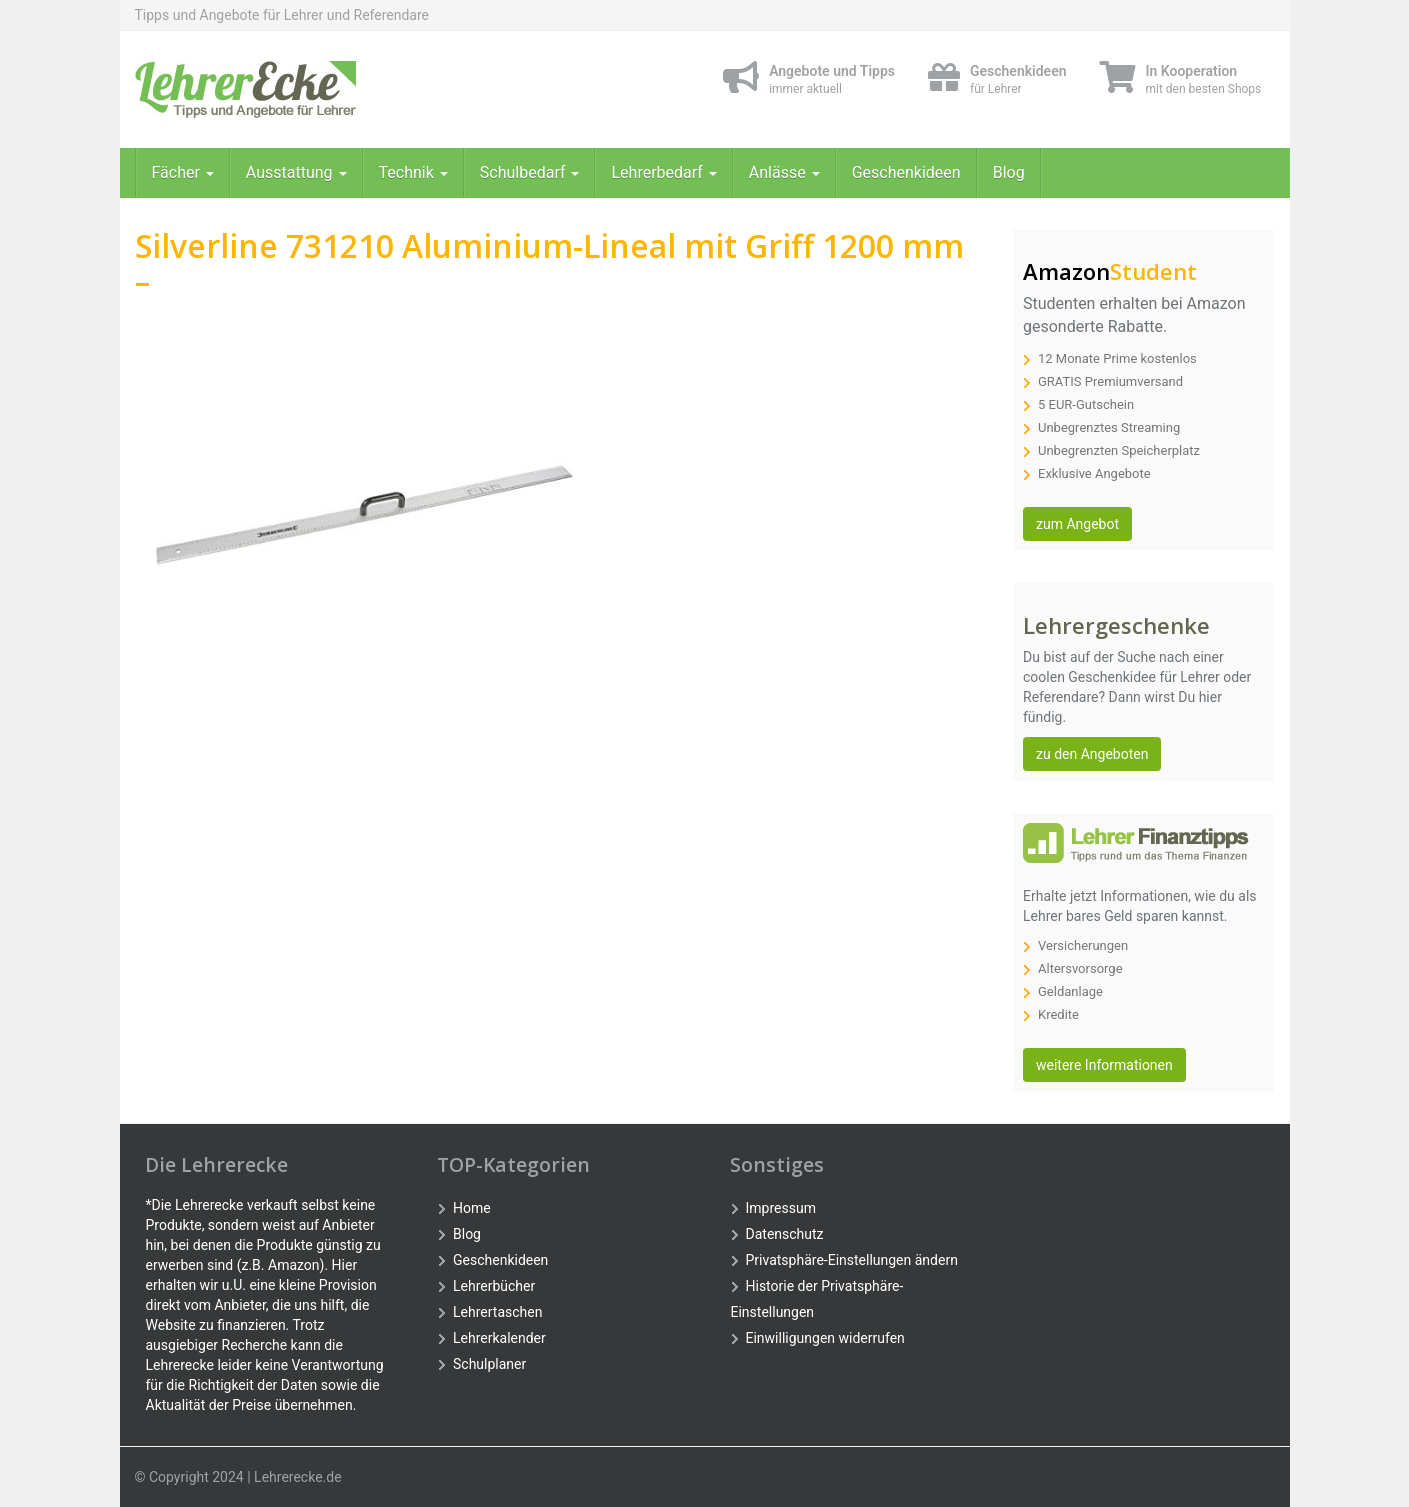  Describe the element at coordinates (852, 1260) in the screenshot. I see `Privatsphäre-Einstellungen ändern [button]` at that location.